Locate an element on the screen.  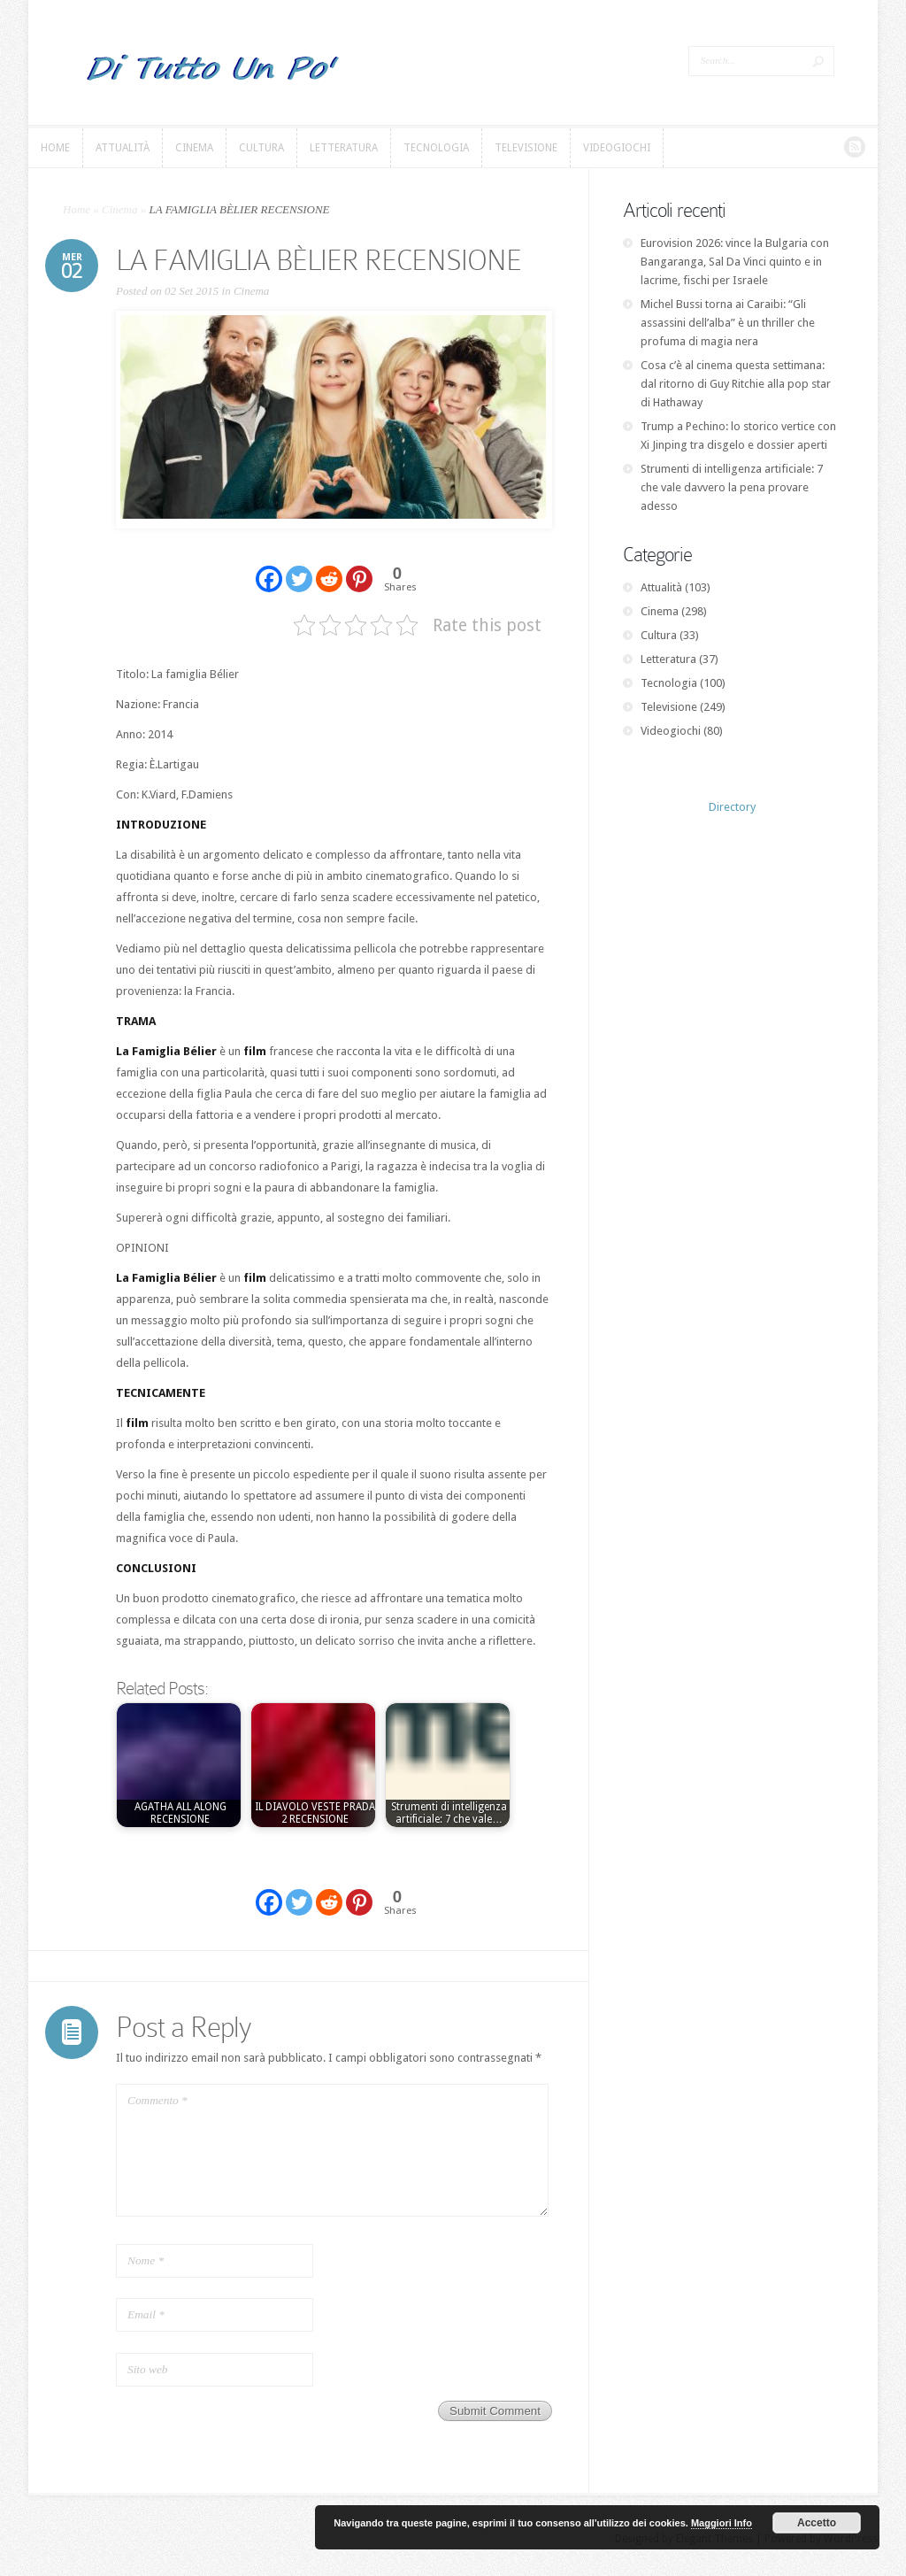
Accetto is located at coordinates (816, 2523).